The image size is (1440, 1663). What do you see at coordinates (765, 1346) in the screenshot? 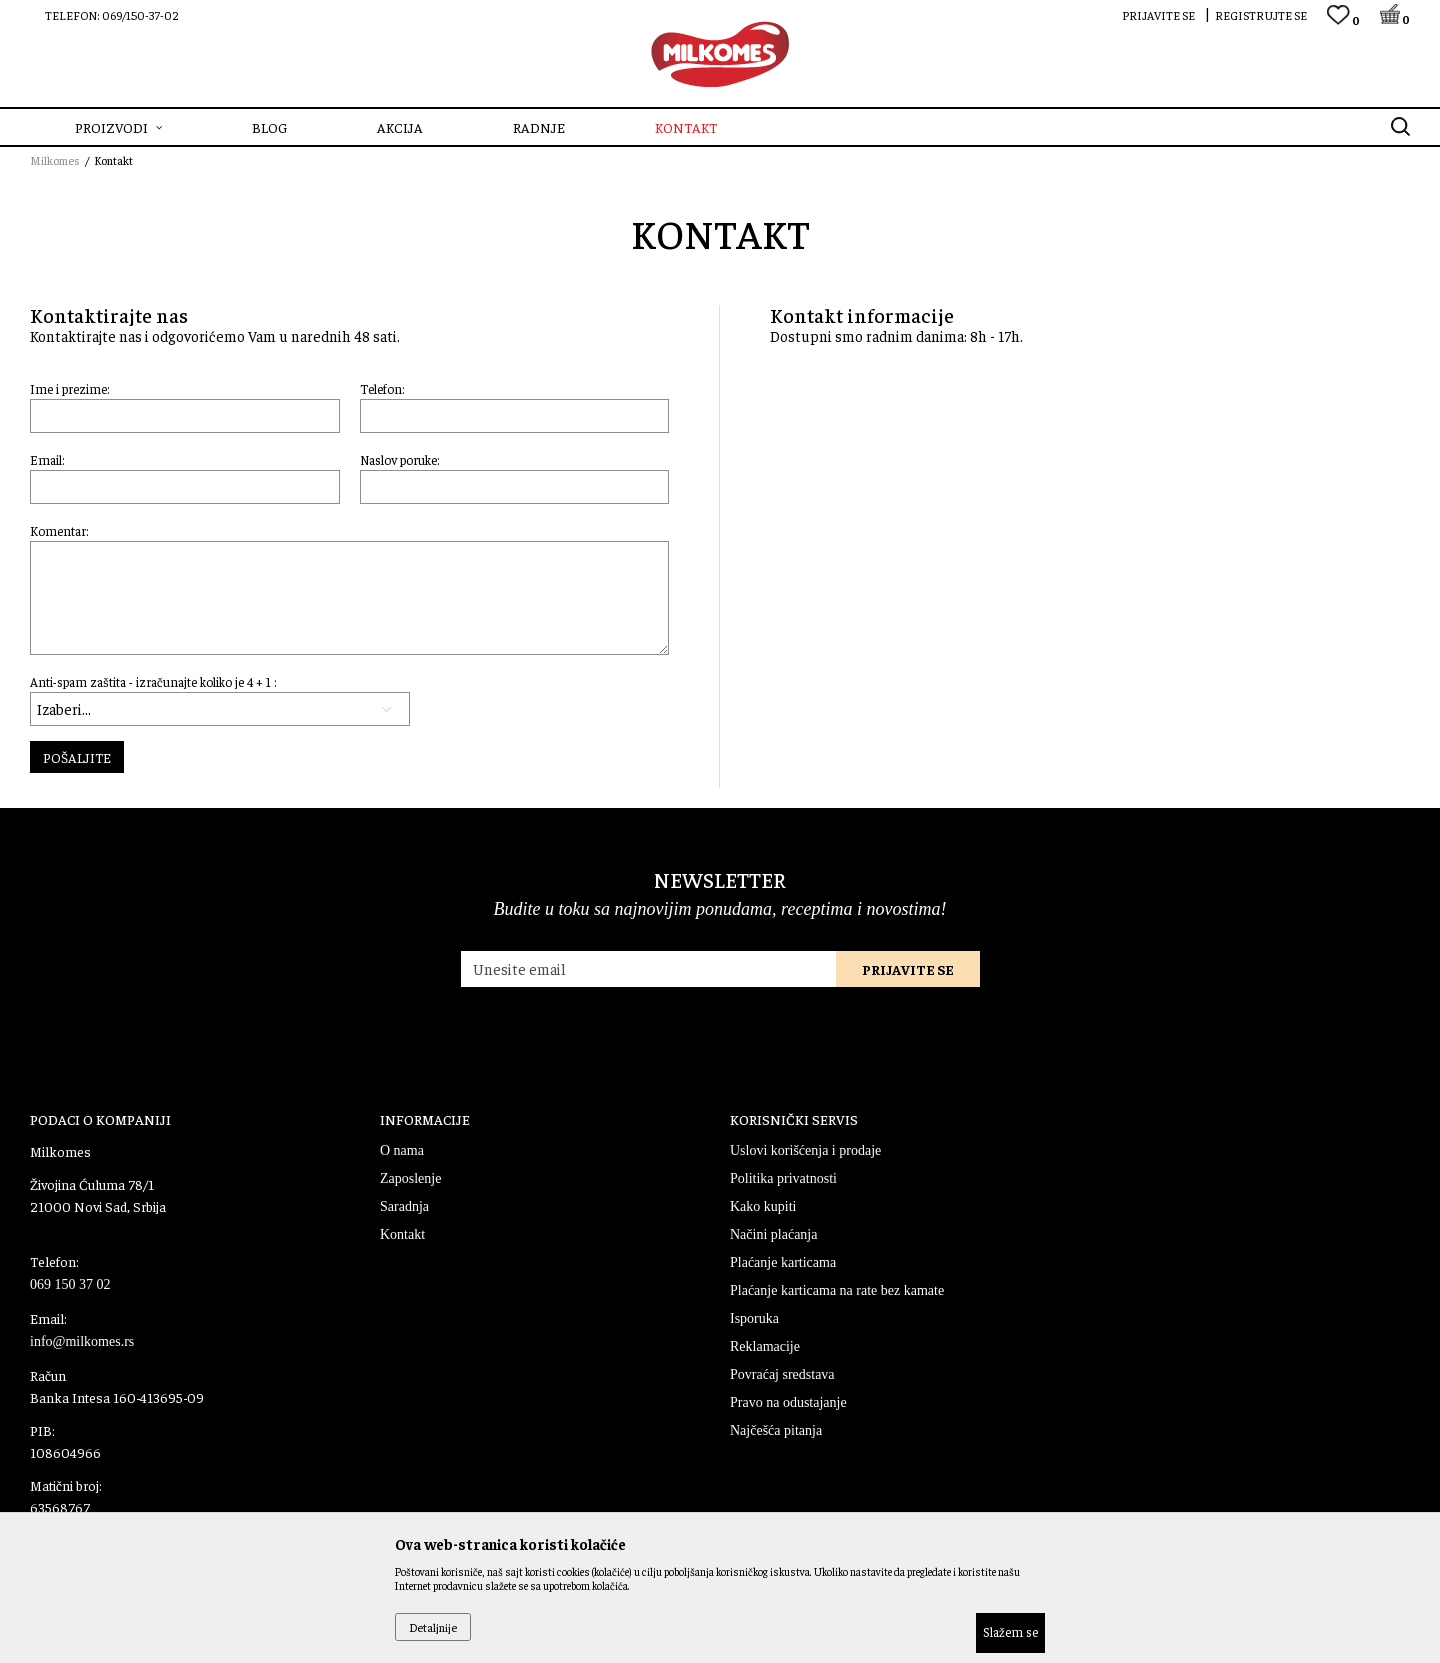
I see `Reklamacije` at bounding box center [765, 1346].